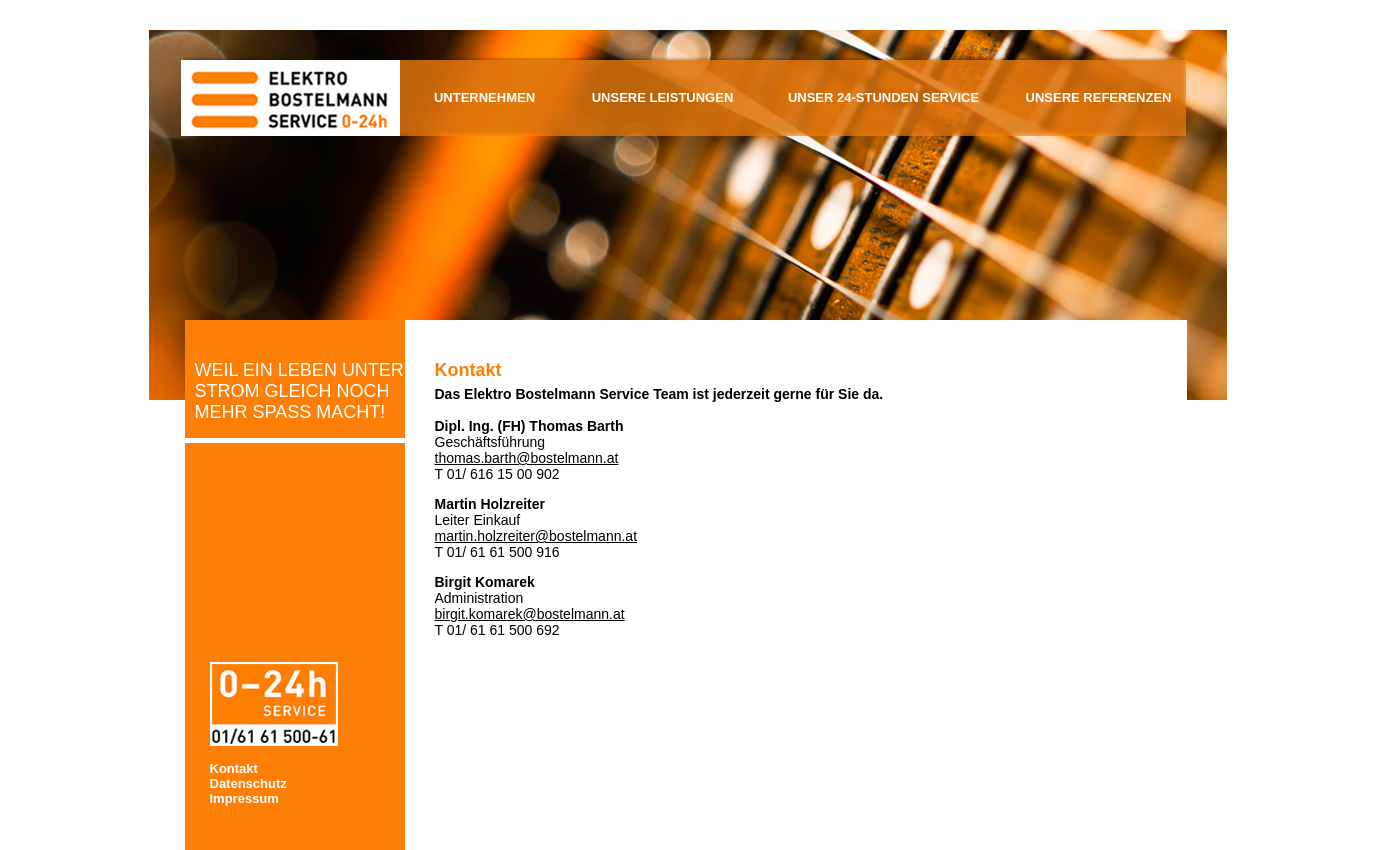 This screenshot has height=850, width=1375. What do you see at coordinates (484, 97) in the screenshot?
I see `Unternehmen` at bounding box center [484, 97].